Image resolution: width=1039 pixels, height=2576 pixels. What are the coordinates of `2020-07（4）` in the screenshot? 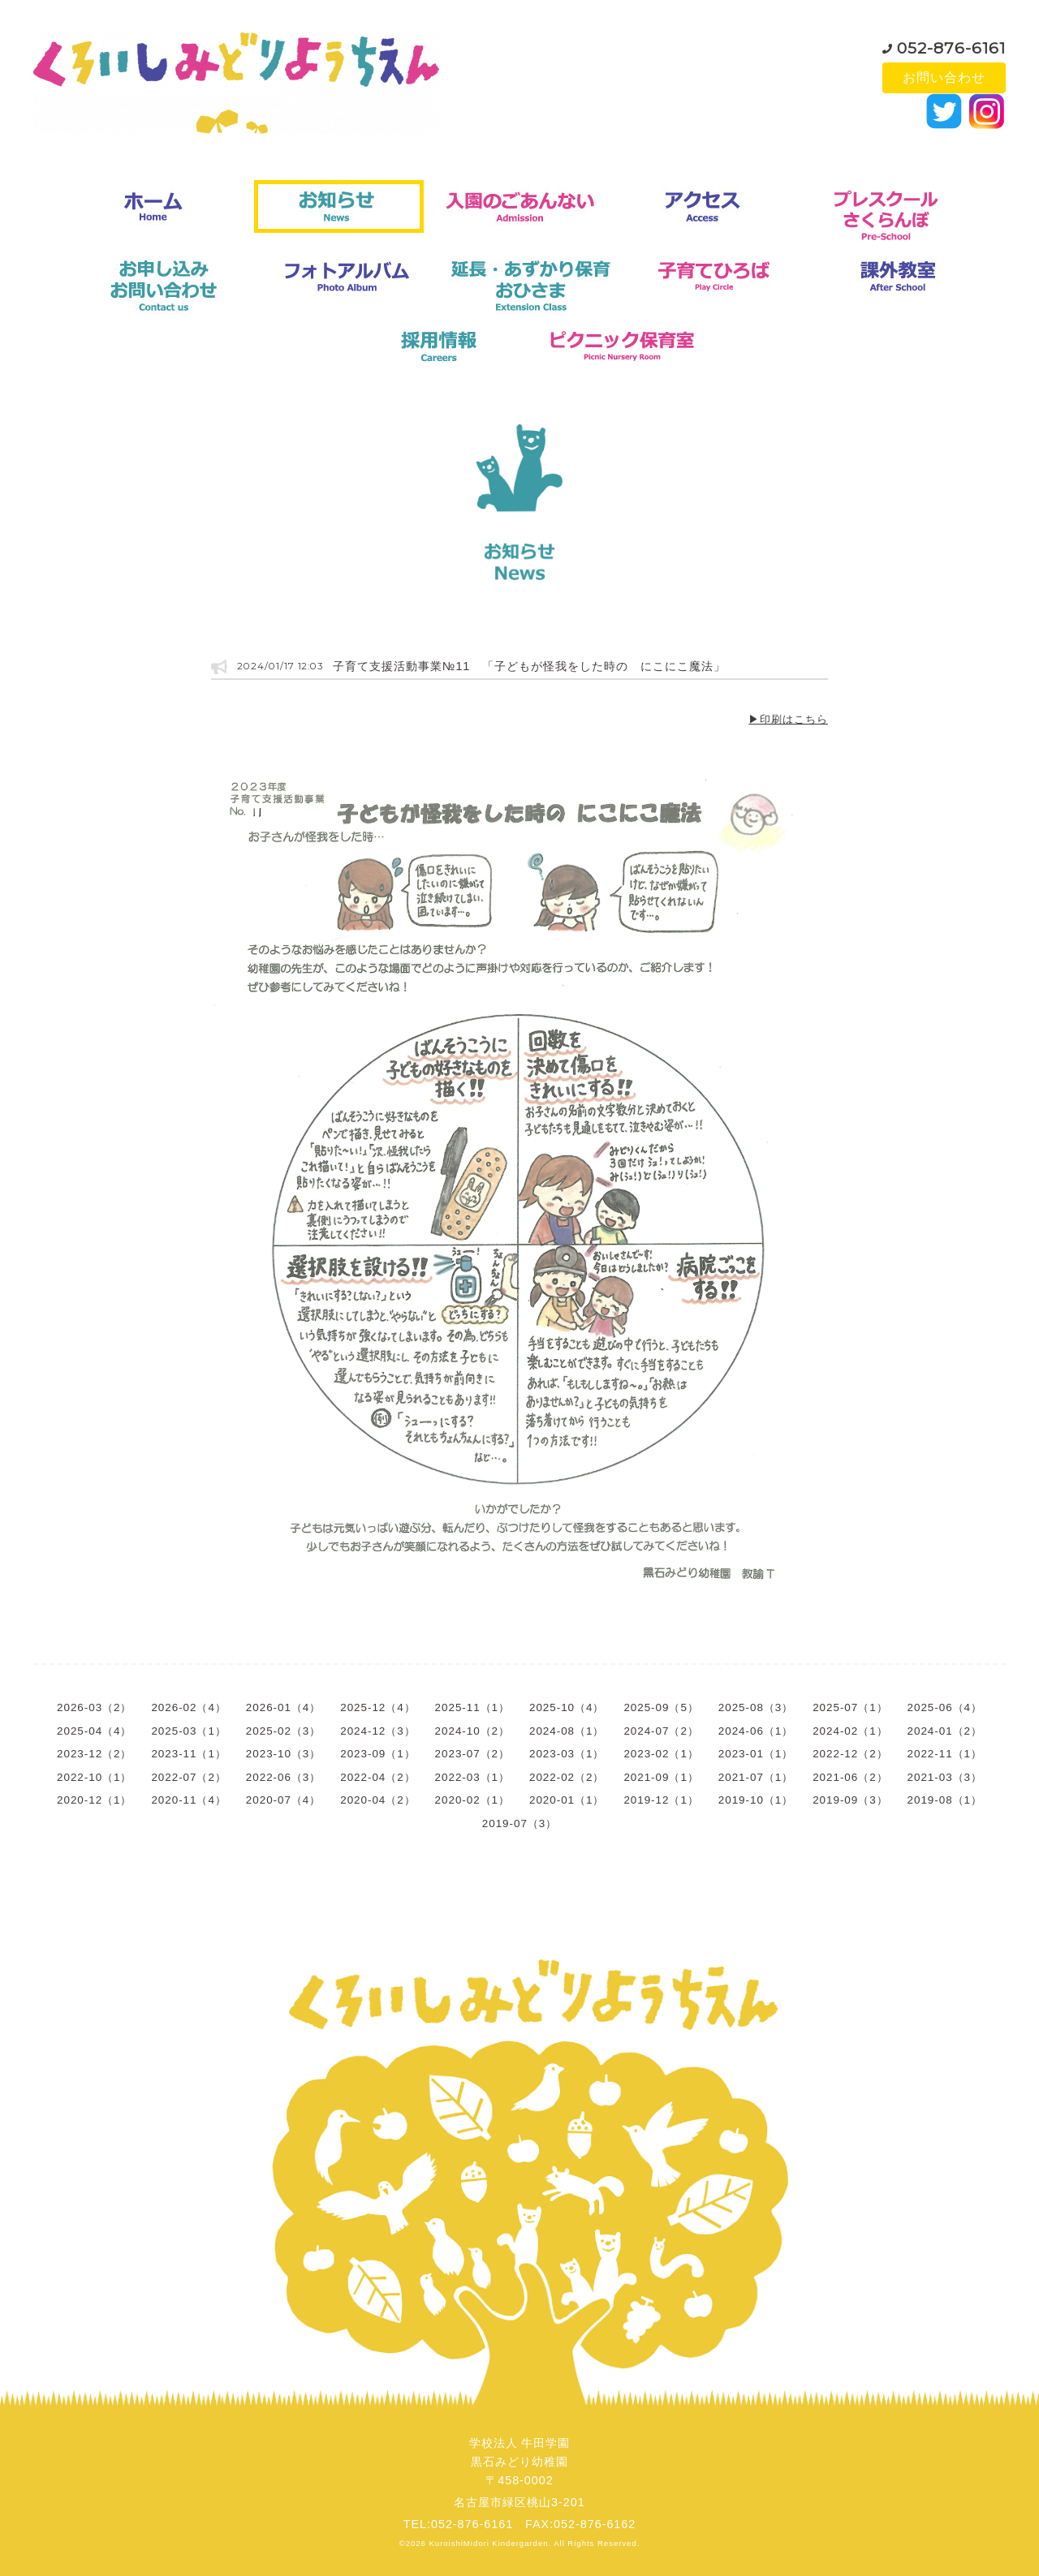 It's located at (283, 1800).